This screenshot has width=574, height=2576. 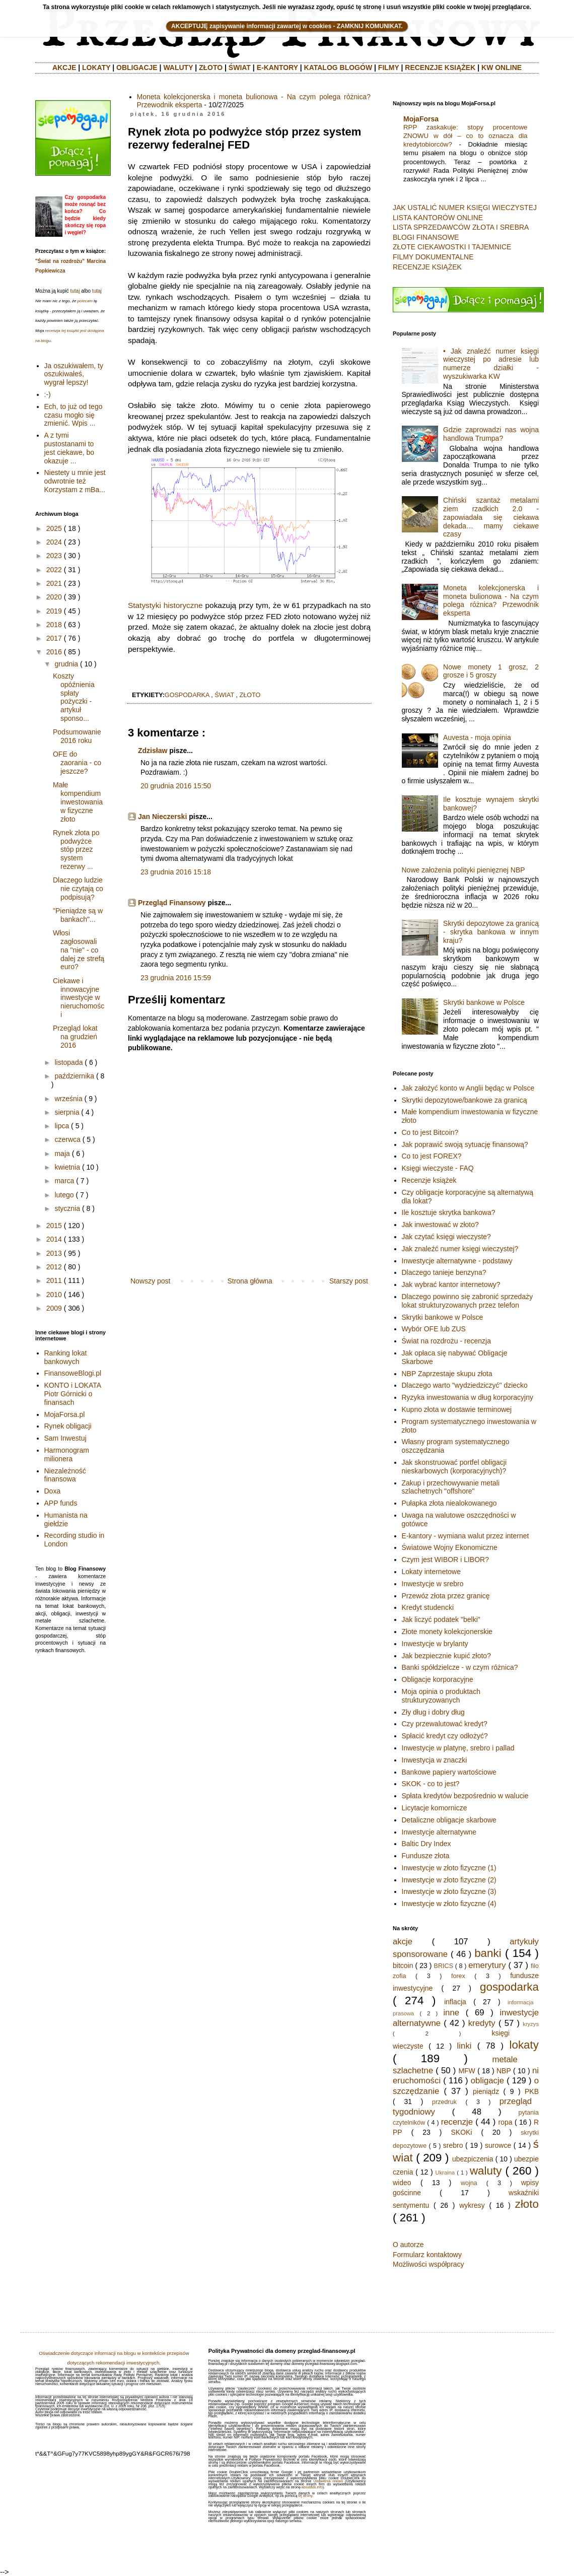 What do you see at coordinates (487, 1965) in the screenshot?
I see `emerytury` at bounding box center [487, 1965].